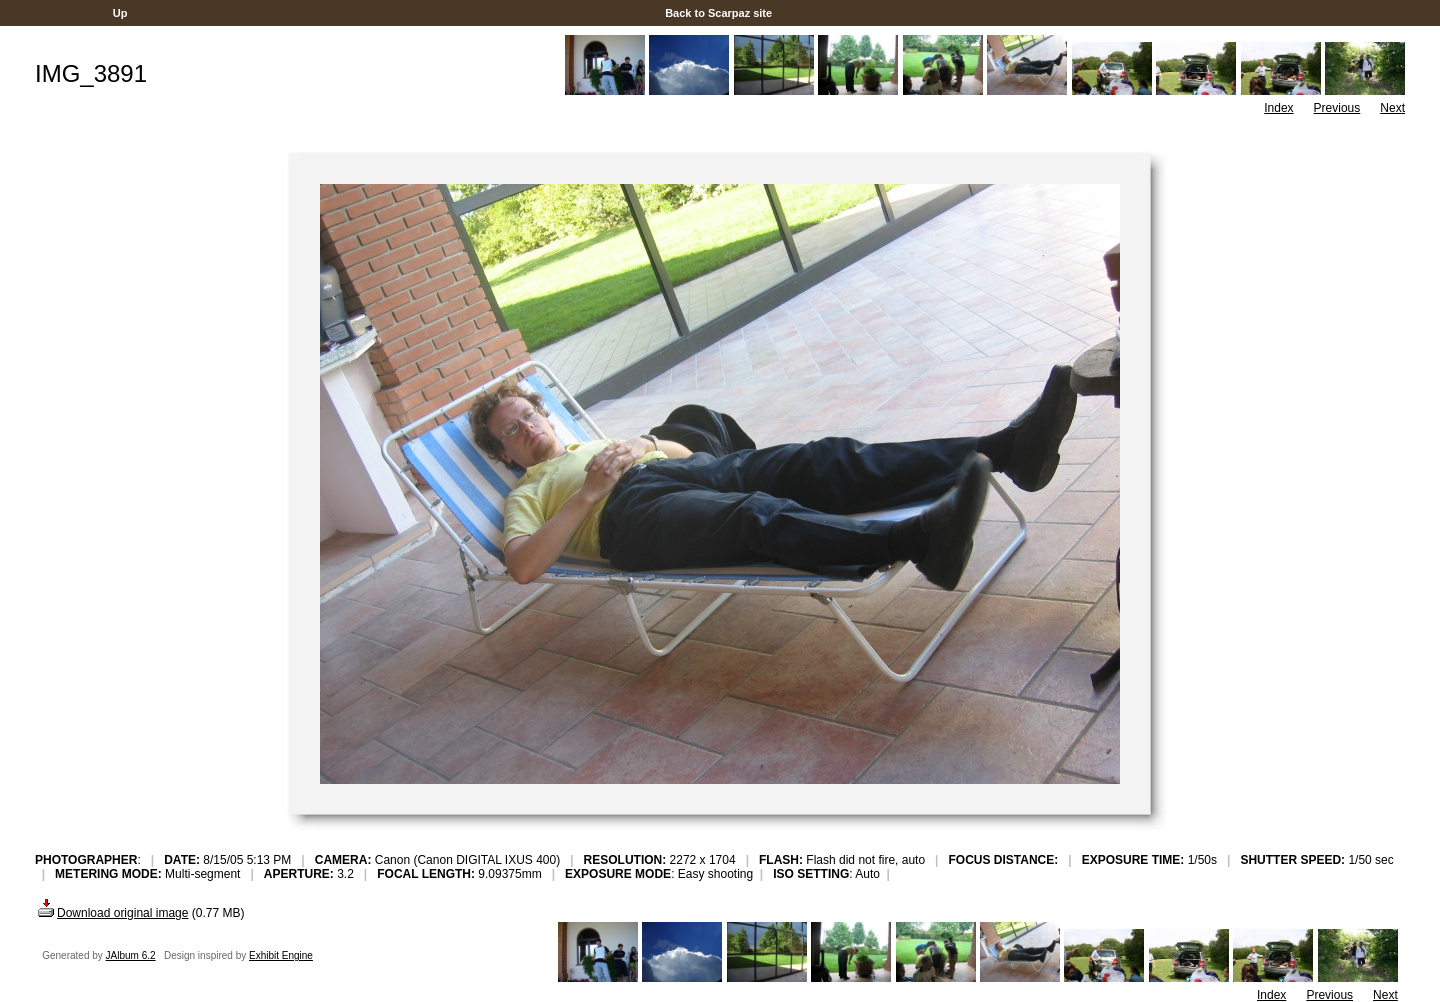  Describe the element at coordinates (111, 913) in the screenshot. I see `Download original image` at that location.